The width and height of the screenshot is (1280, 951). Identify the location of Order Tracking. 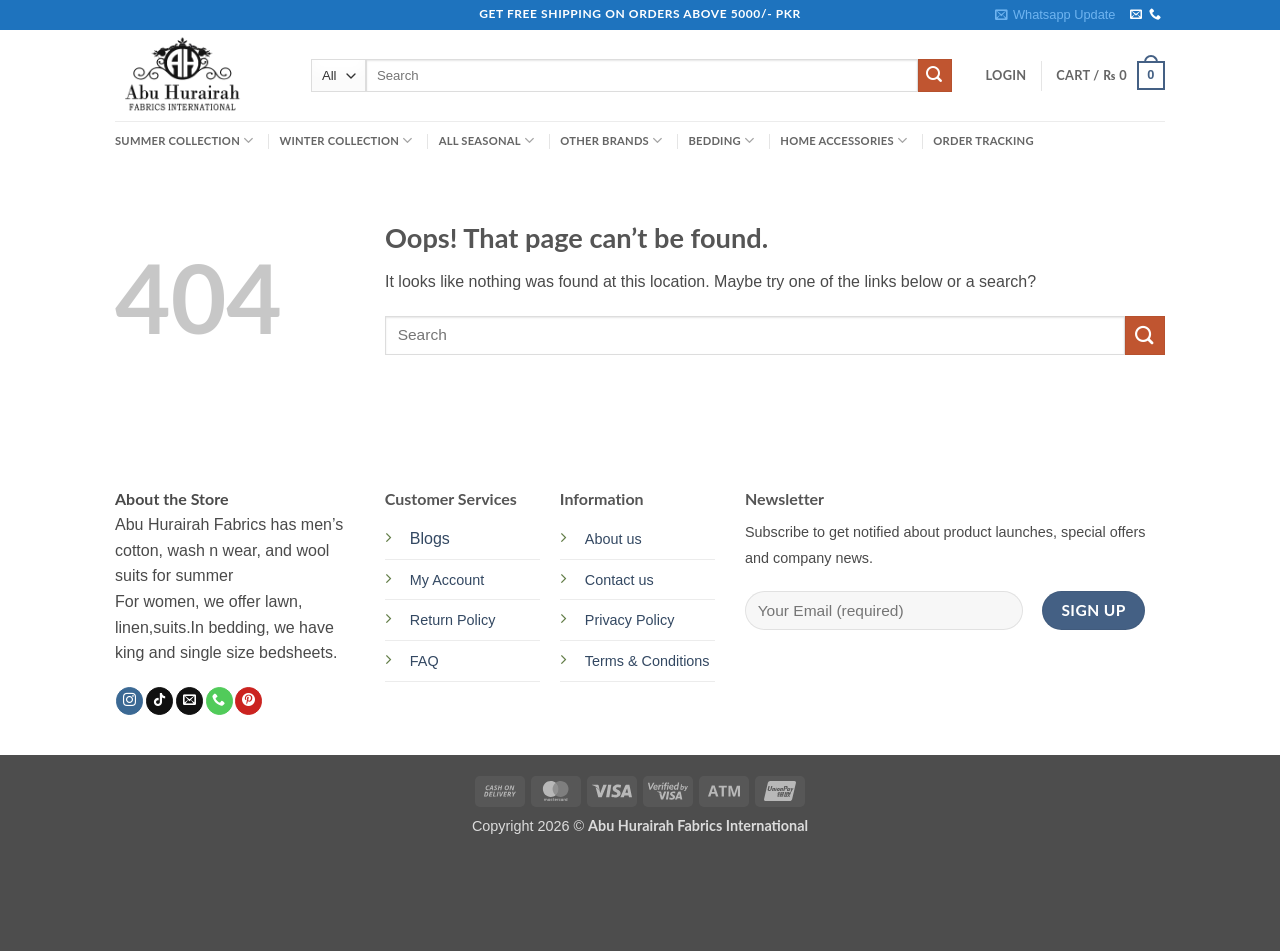
(983, 140).